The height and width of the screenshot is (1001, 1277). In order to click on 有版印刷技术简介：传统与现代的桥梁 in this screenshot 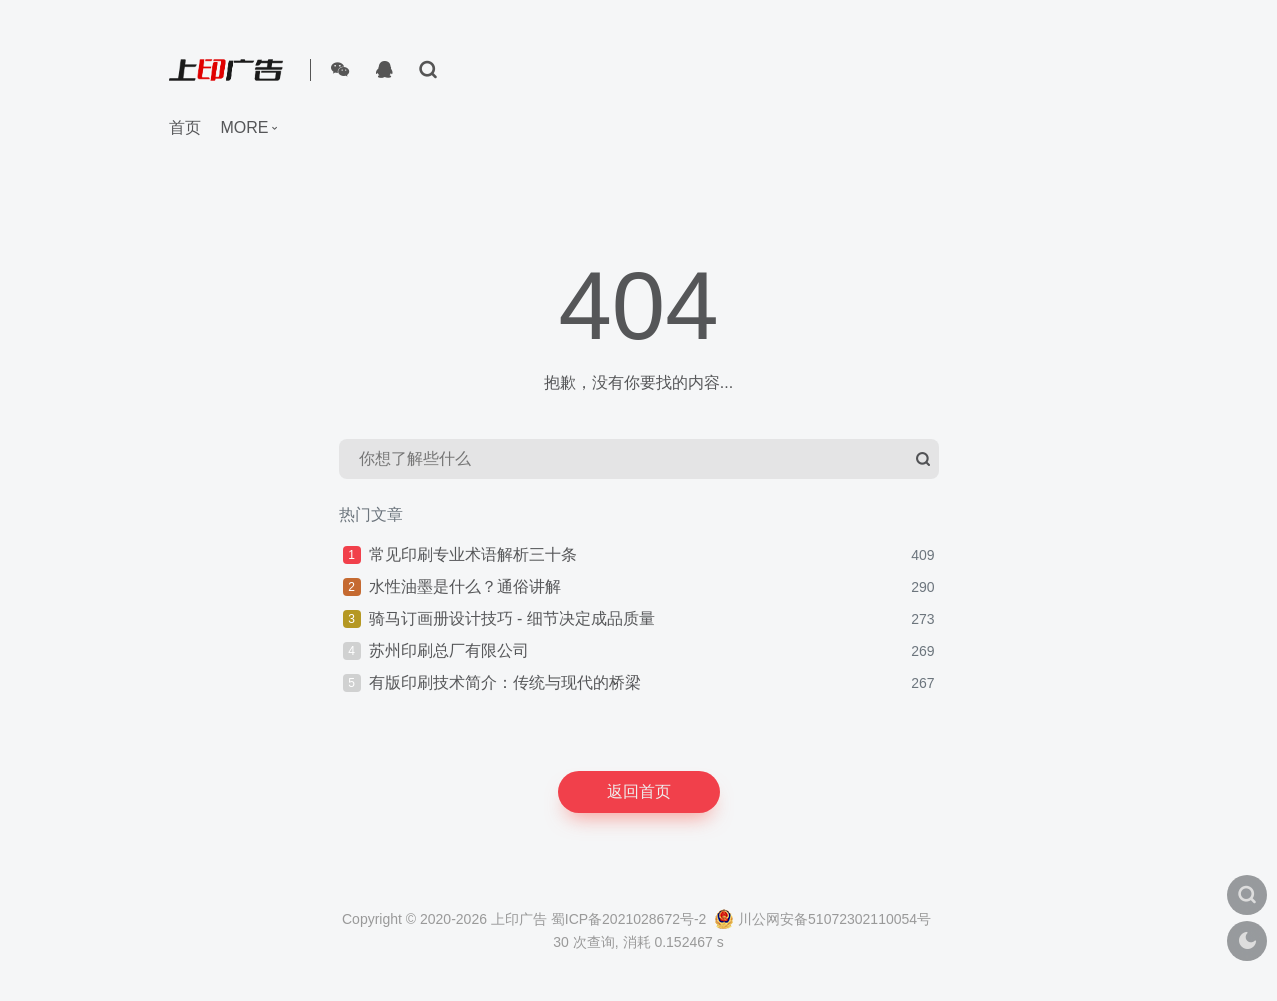, I will do `click(505, 682)`.